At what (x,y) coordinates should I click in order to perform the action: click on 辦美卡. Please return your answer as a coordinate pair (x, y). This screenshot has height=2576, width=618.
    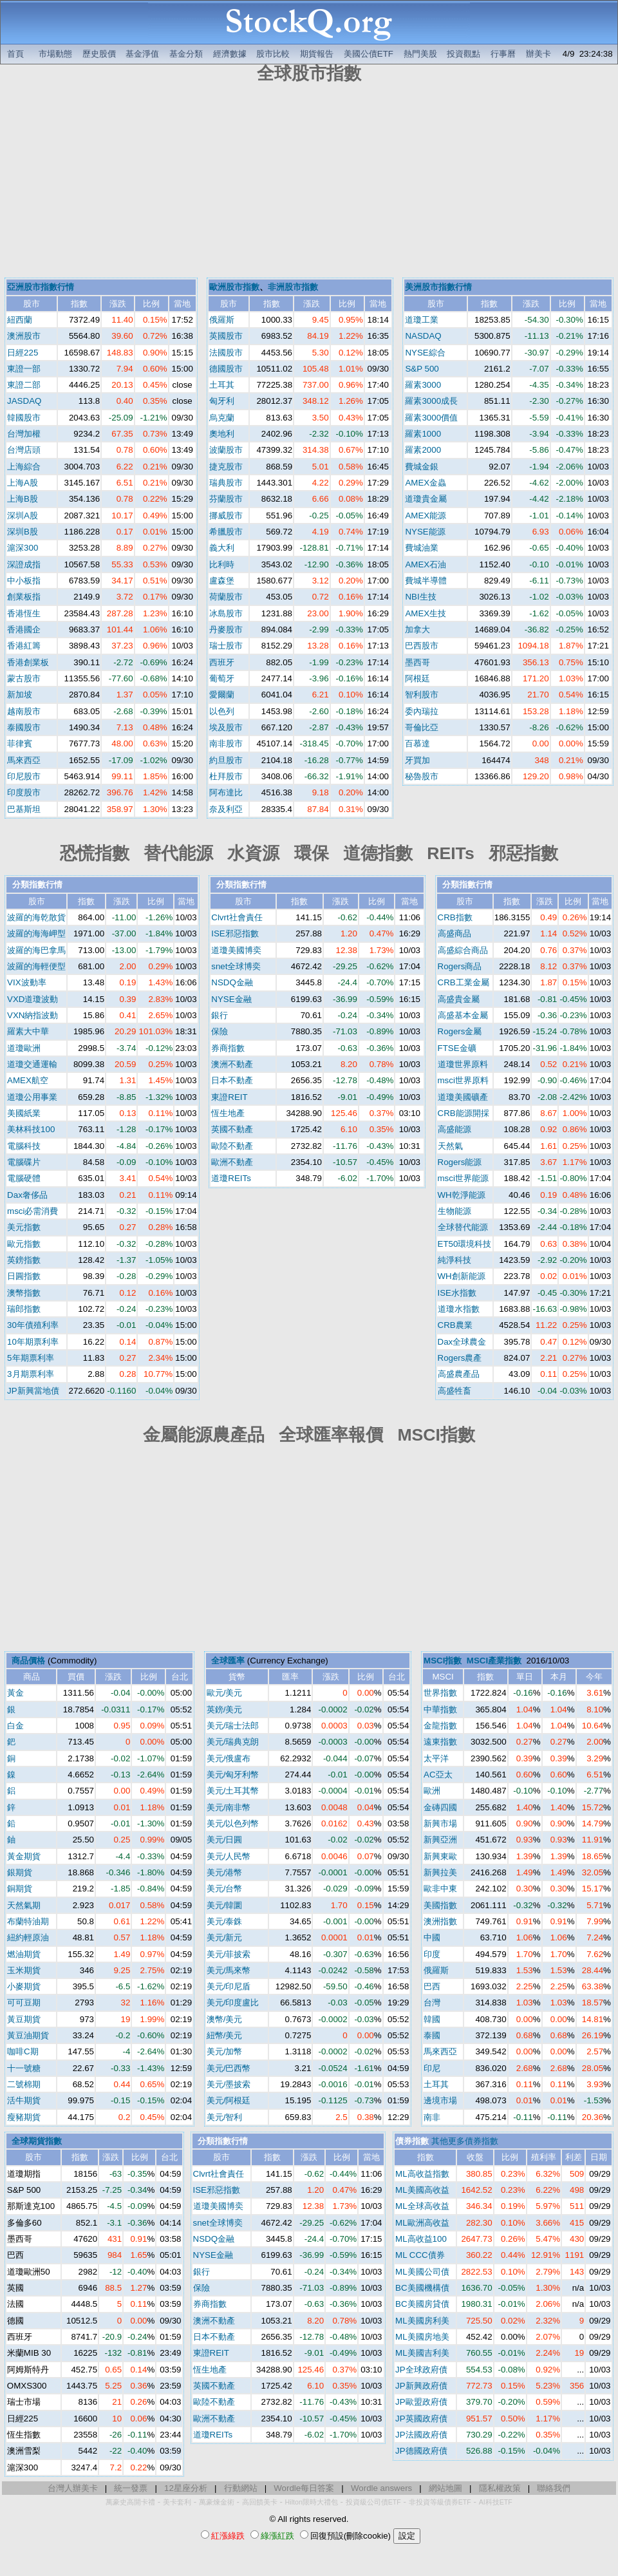
    Looking at the image, I should click on (538, 54).